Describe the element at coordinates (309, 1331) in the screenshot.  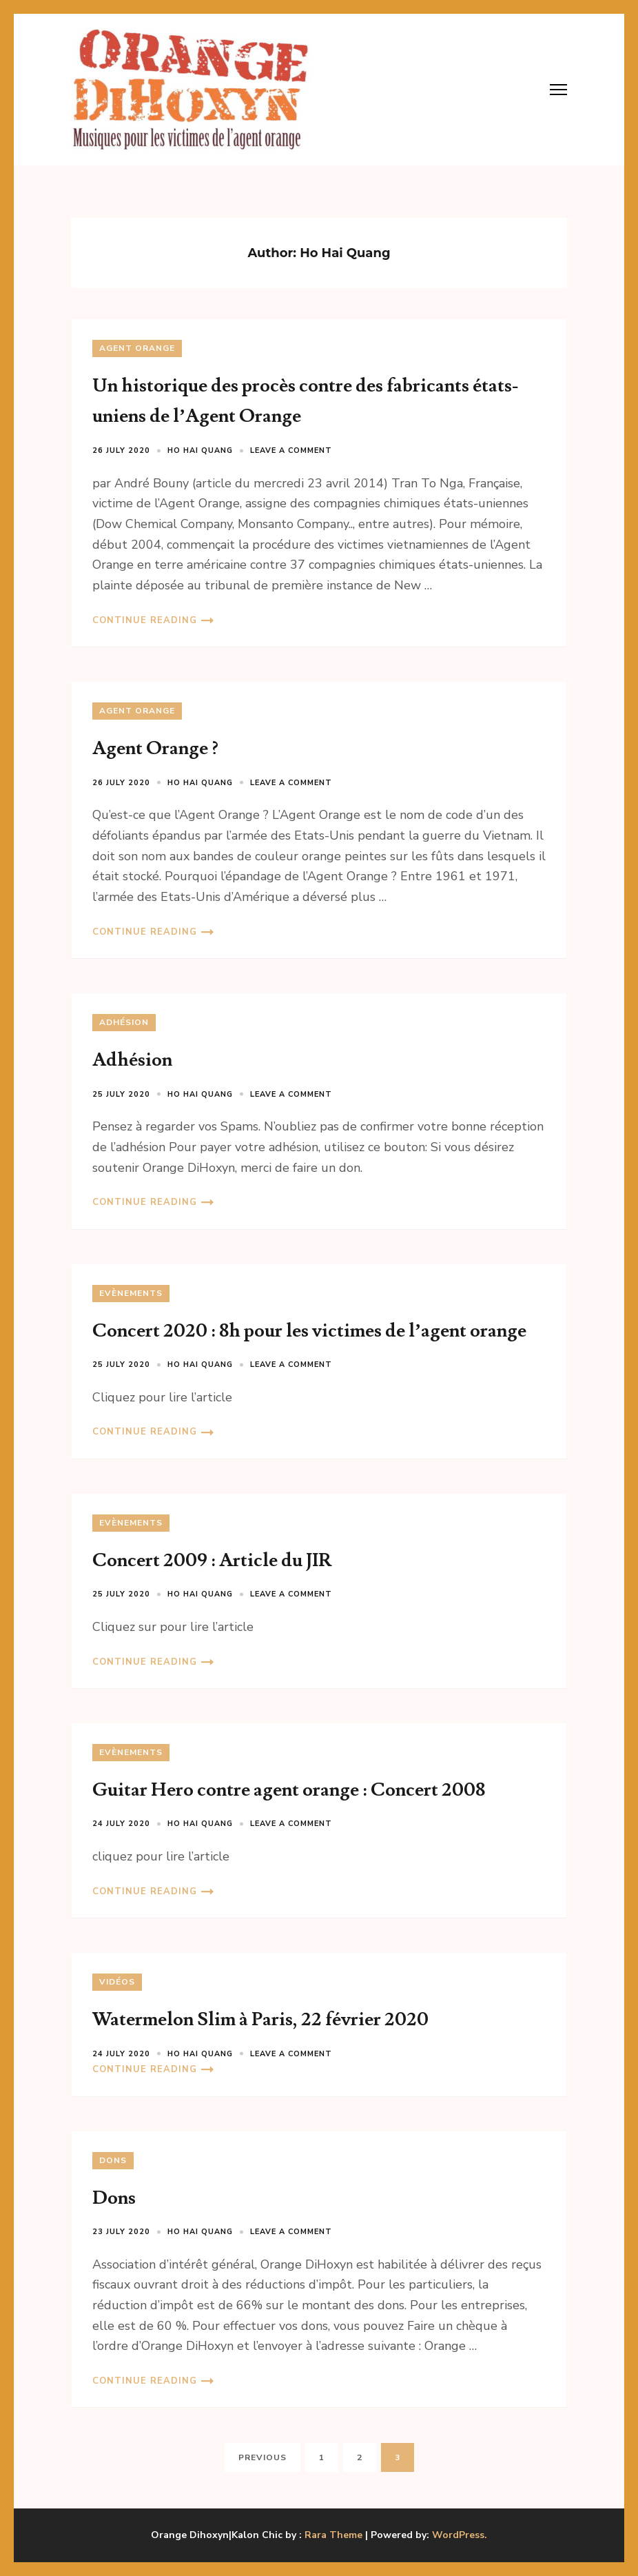
I see `Concert 2020 : 8h pour les victimes de l’agent orange` at that location.